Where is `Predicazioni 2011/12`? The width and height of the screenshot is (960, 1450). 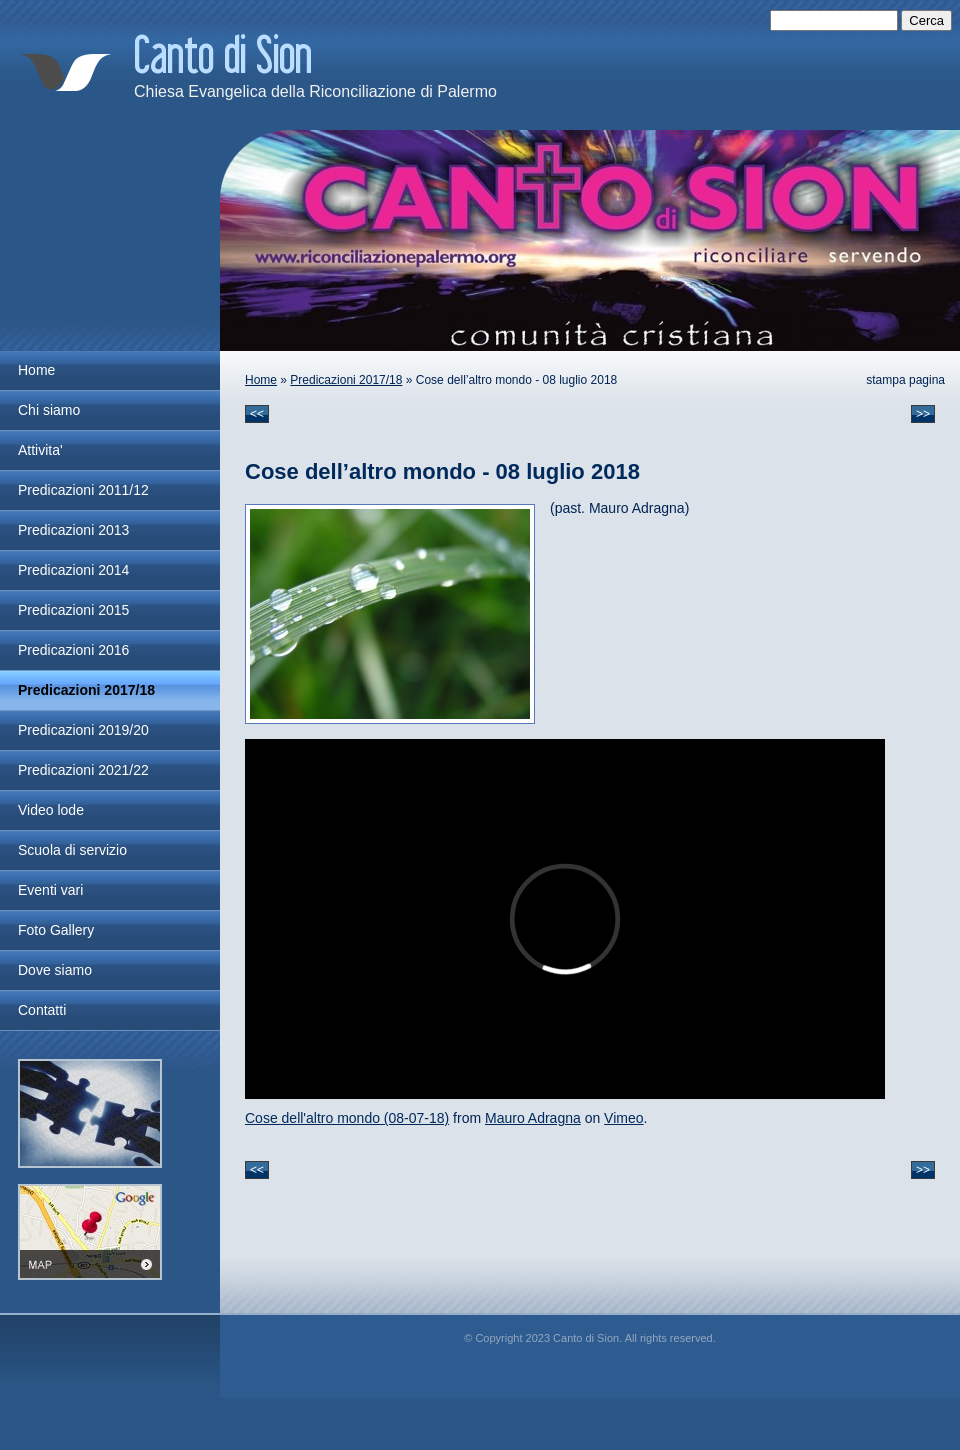 Predicazioni 2011/12 is located at coordinates (83, 490).